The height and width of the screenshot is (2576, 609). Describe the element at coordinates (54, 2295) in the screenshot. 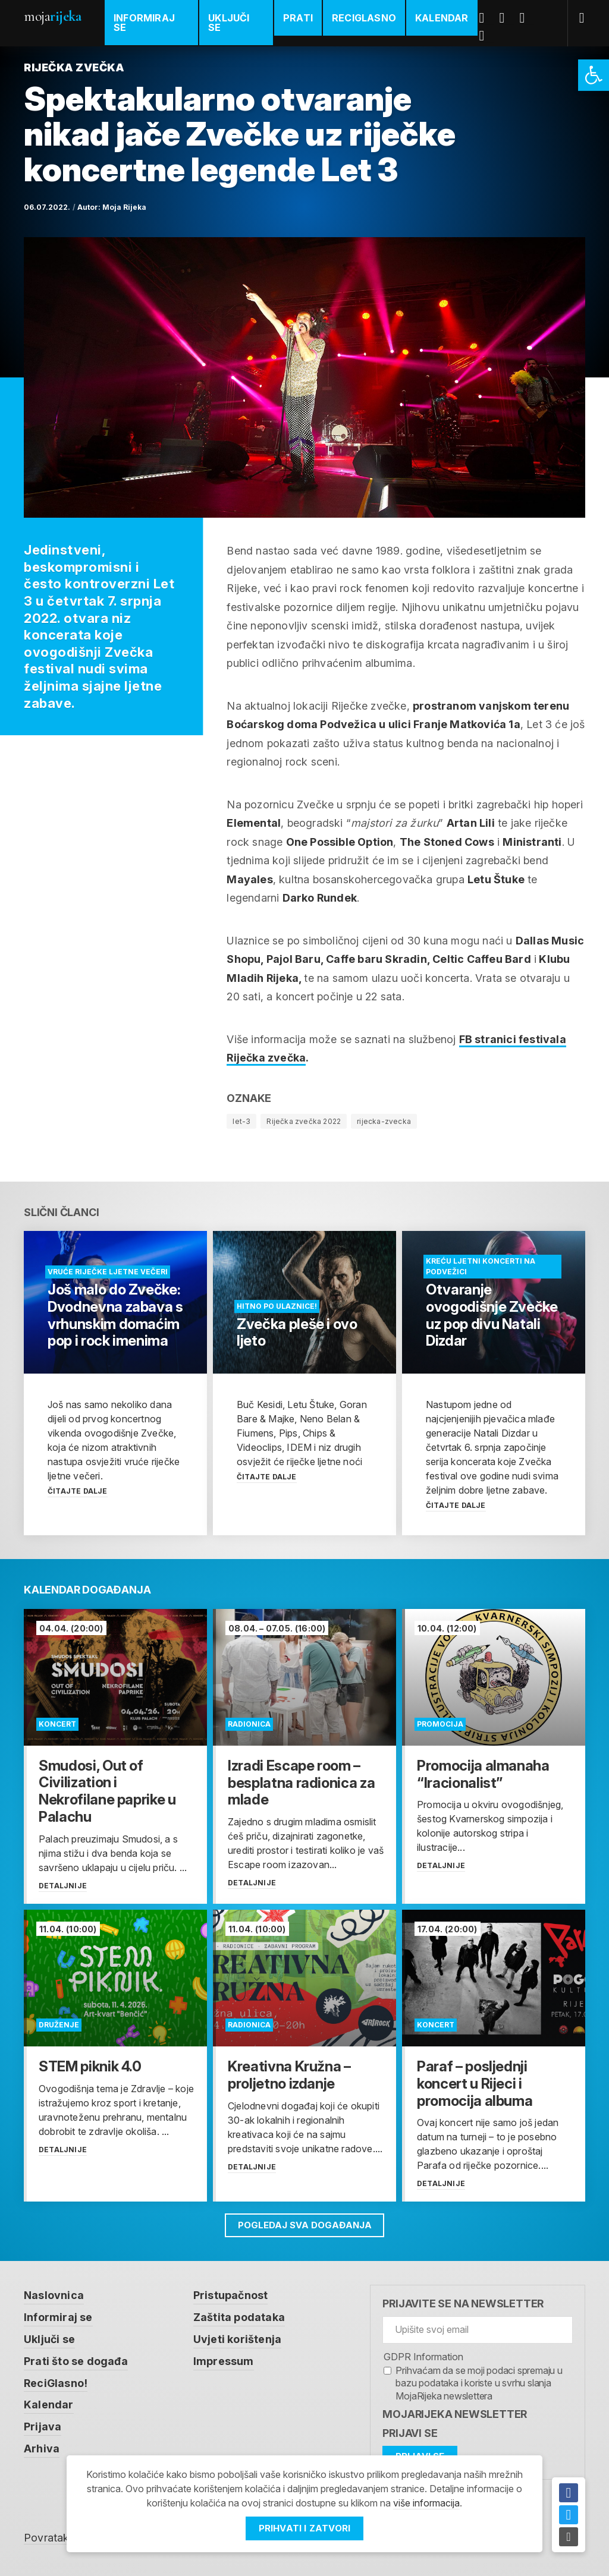

I see `Naslovnica [link]` at that location.